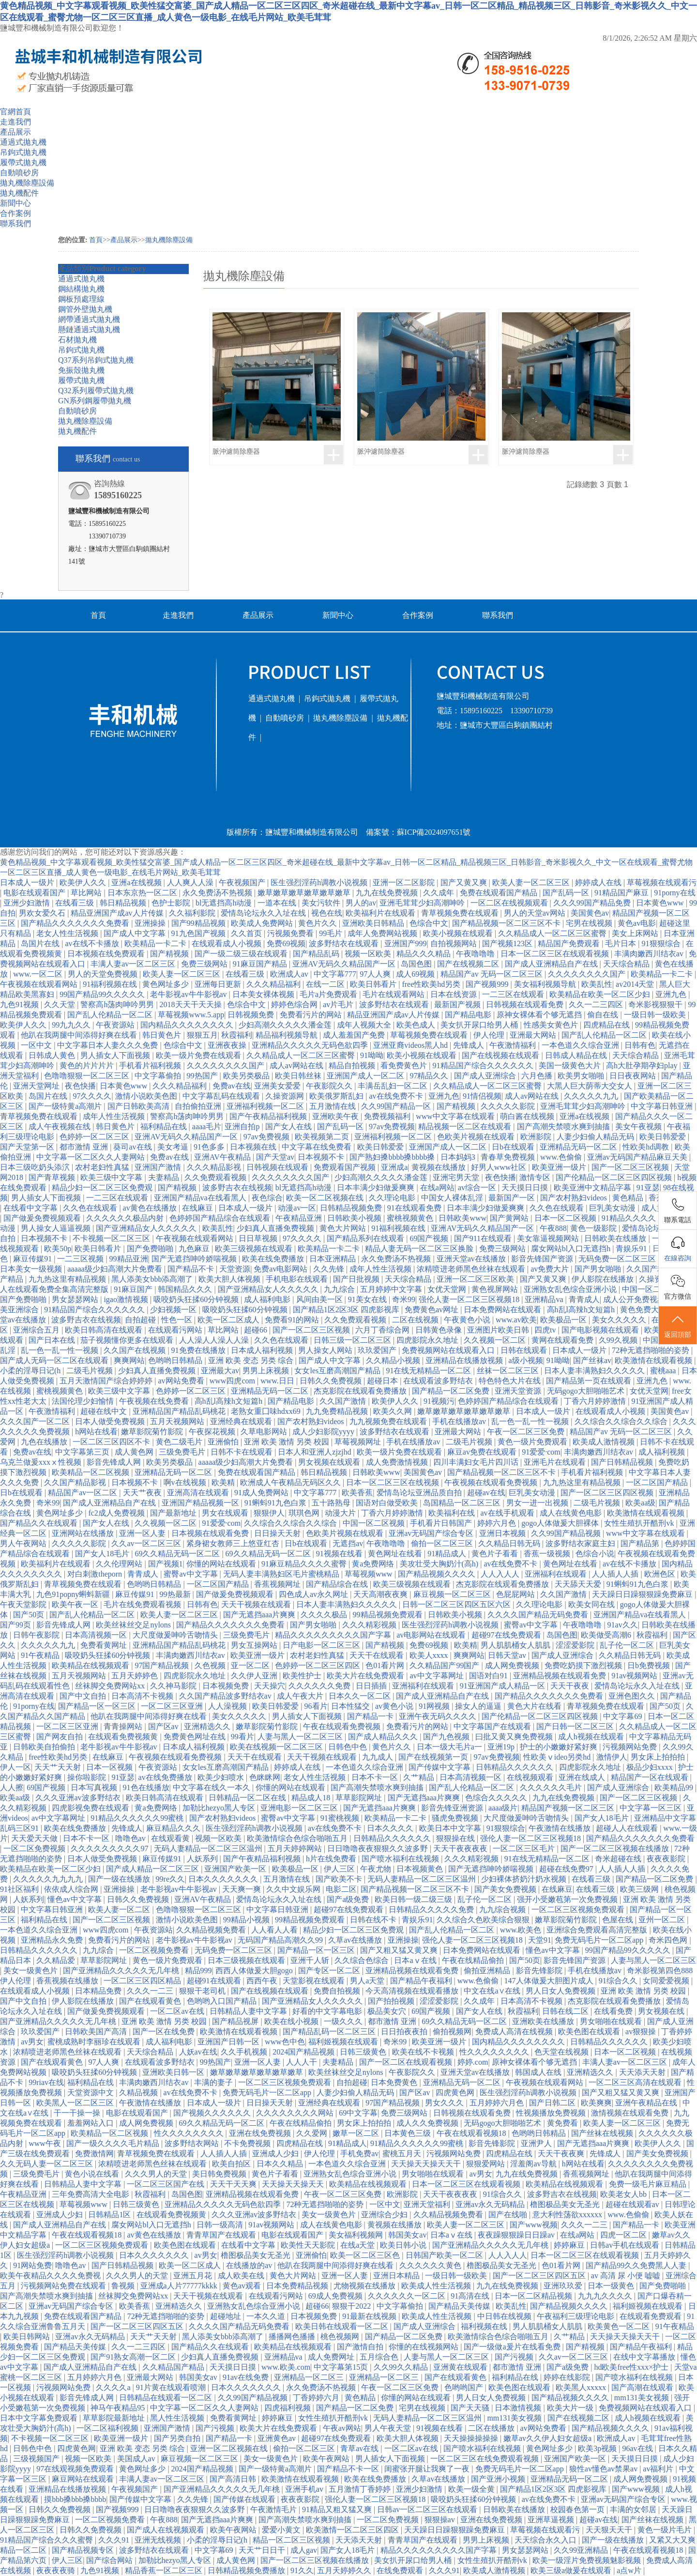 Image resolution: width=697 pixels, height=2576 pixels. What do you see at coordinates (242, 1421) in the screenshot?
I see `亚洲经典在线观看` at bounding box center [242, 1421].